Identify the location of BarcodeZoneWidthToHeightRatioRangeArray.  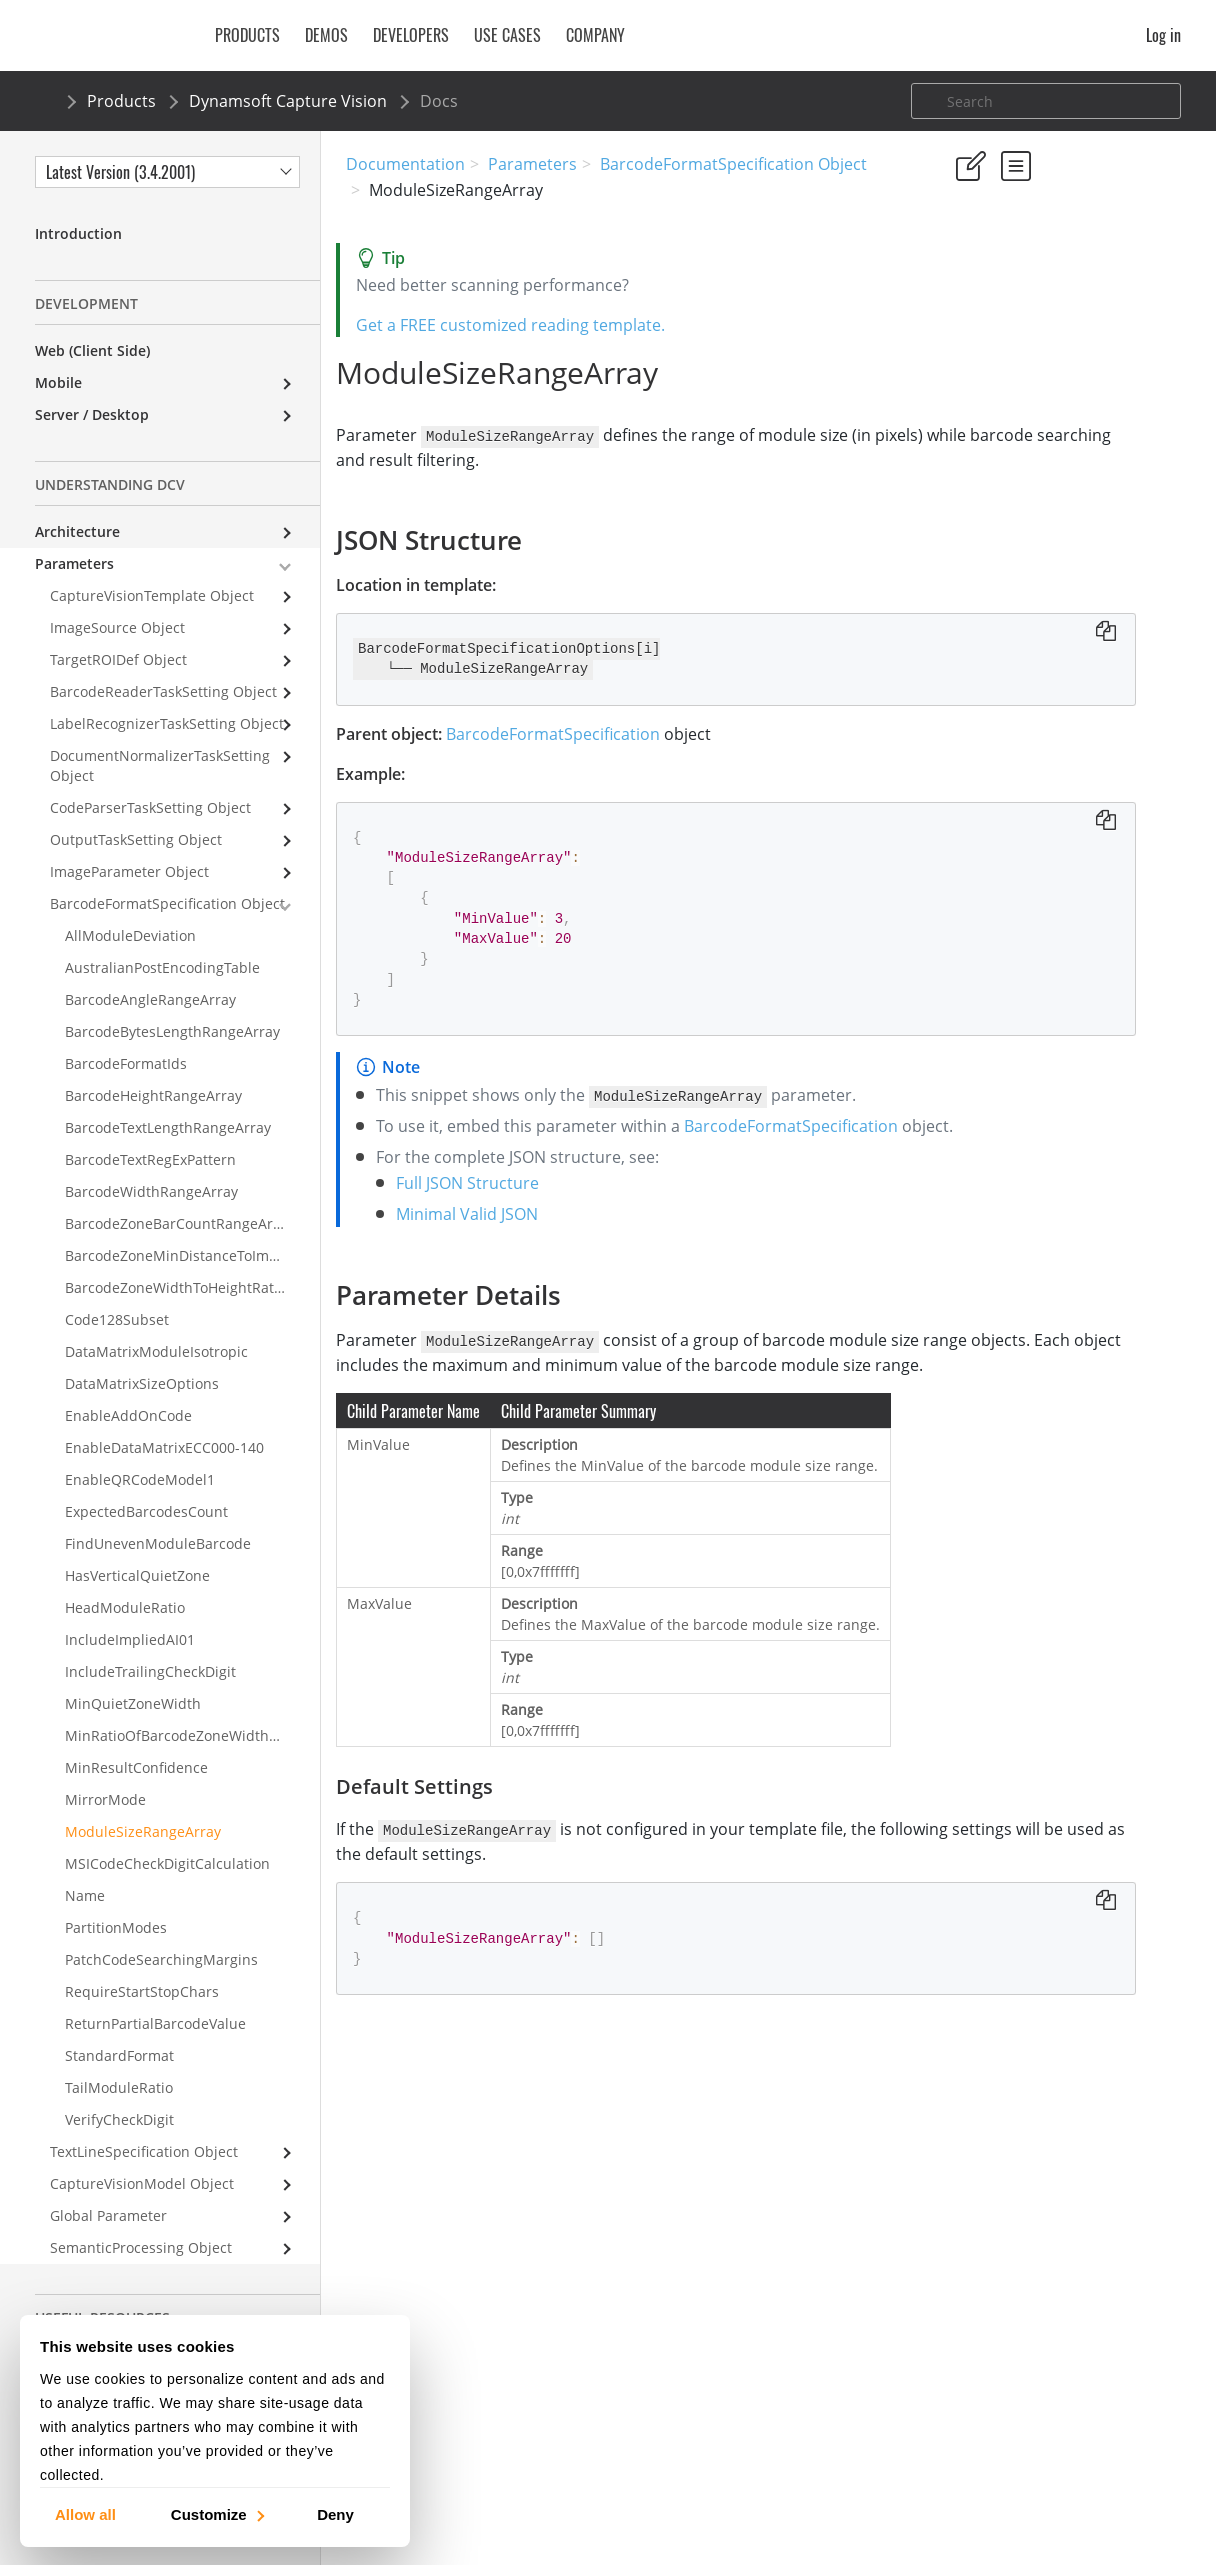
(192, 1287).